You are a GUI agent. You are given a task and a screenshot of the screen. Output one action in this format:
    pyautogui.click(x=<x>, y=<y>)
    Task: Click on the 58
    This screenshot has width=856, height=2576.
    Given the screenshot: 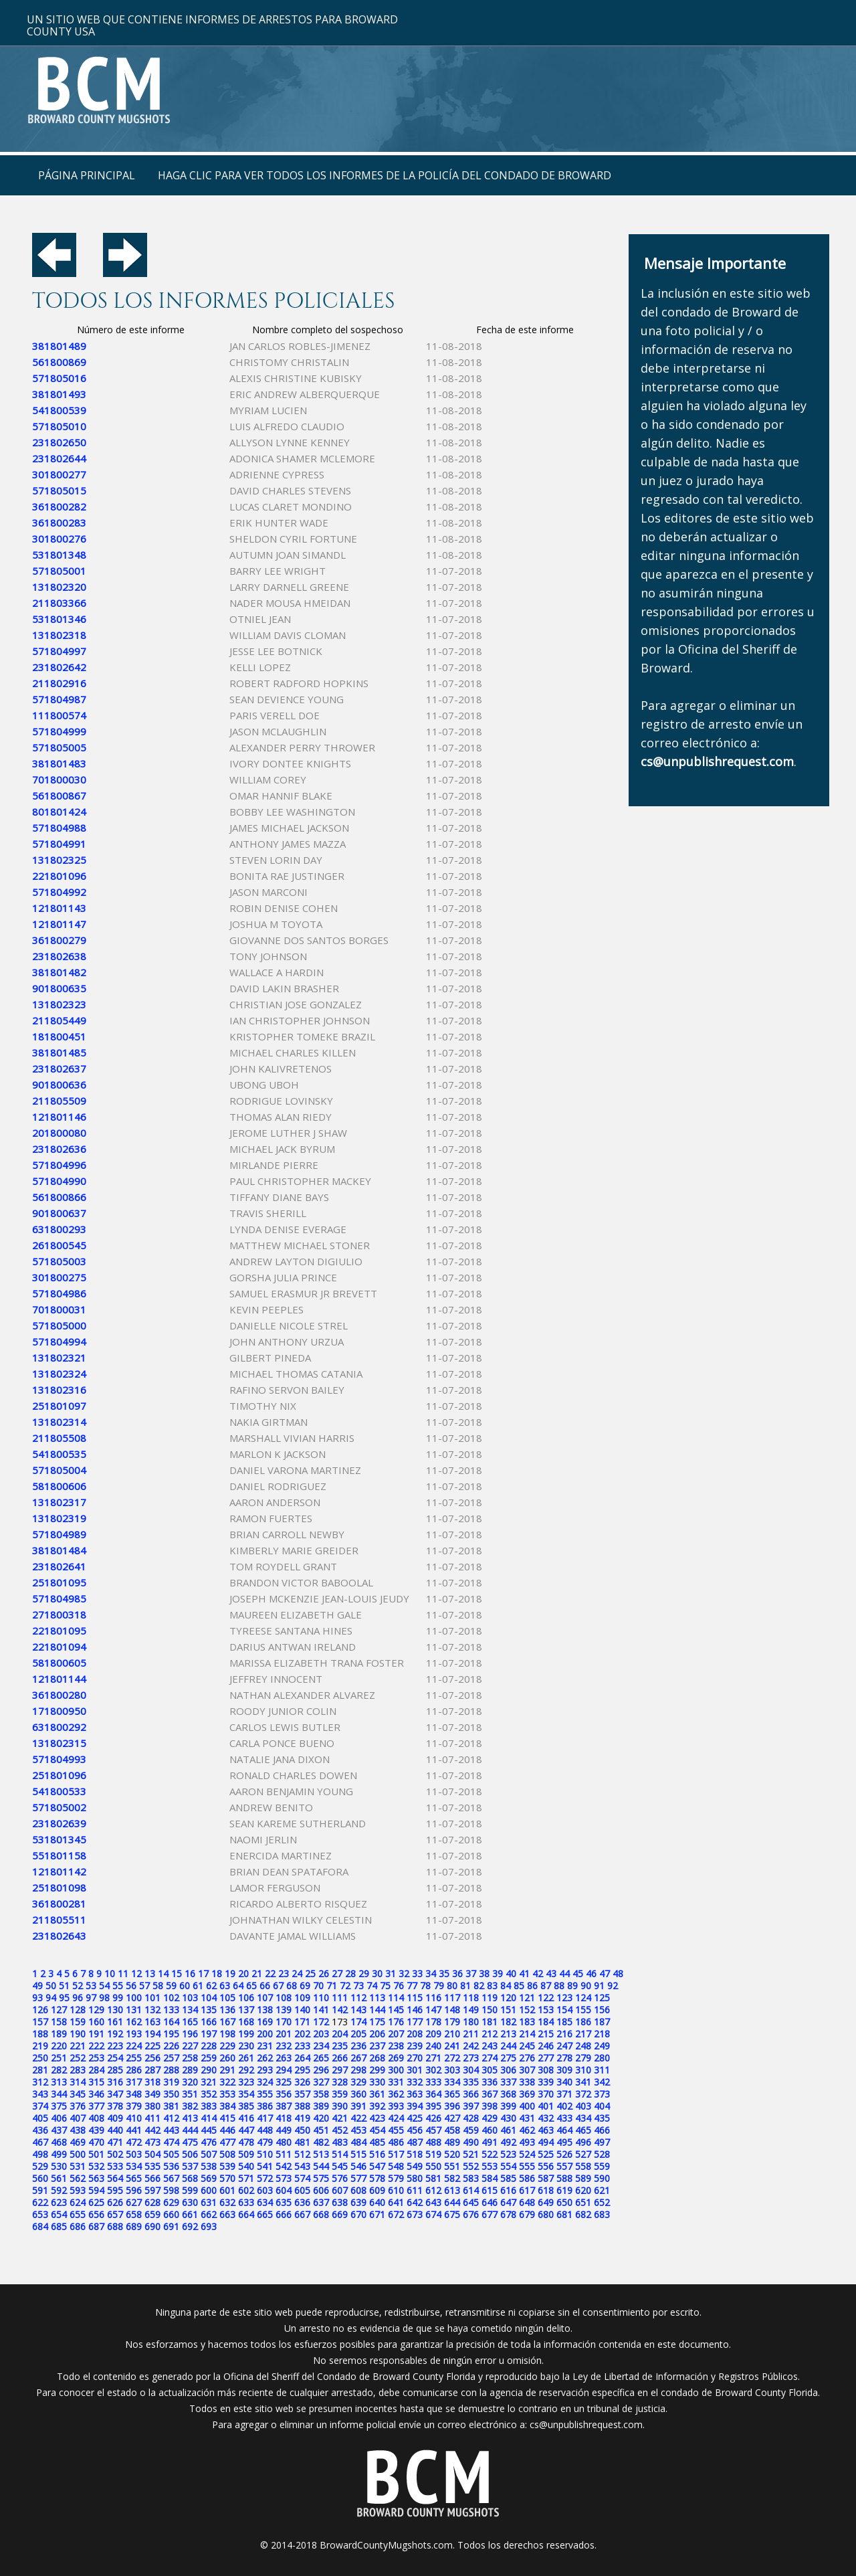 What is the action you would take?
    pyautogui.click(x=157, y=1985)
    